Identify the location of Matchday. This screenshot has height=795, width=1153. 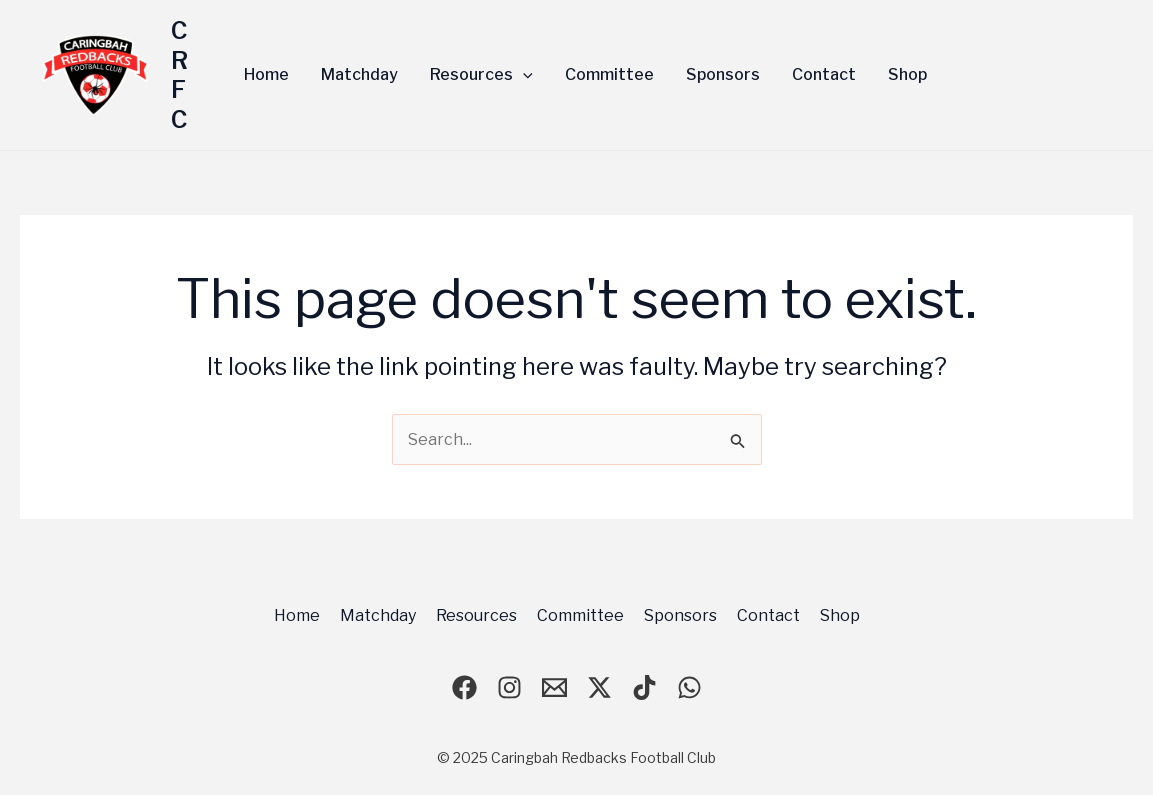
(378, 615).